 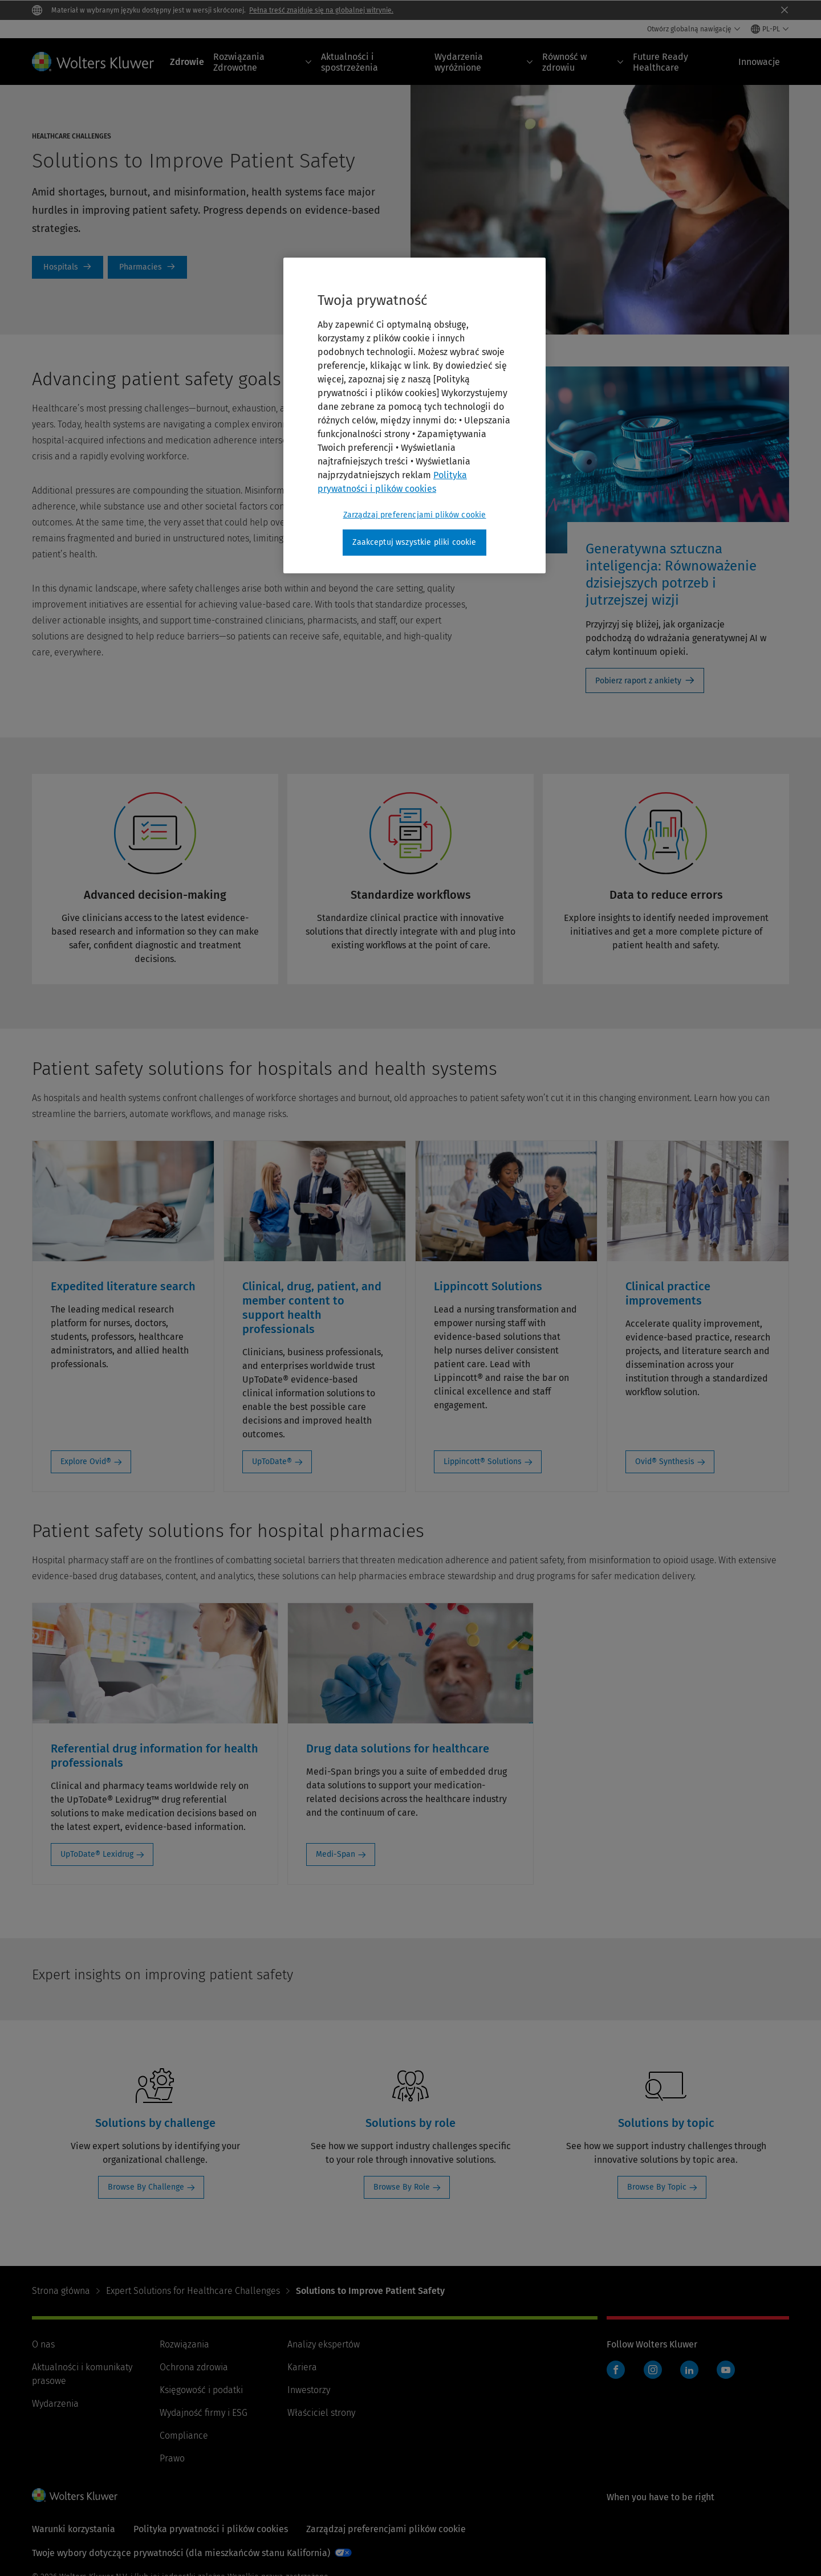 What do you see at coordinates (656, 2187) in the screenshot?
I see `Browse By Topic [Browse By Topic: Solutions by topic]` at bounding box center [656, 2187].